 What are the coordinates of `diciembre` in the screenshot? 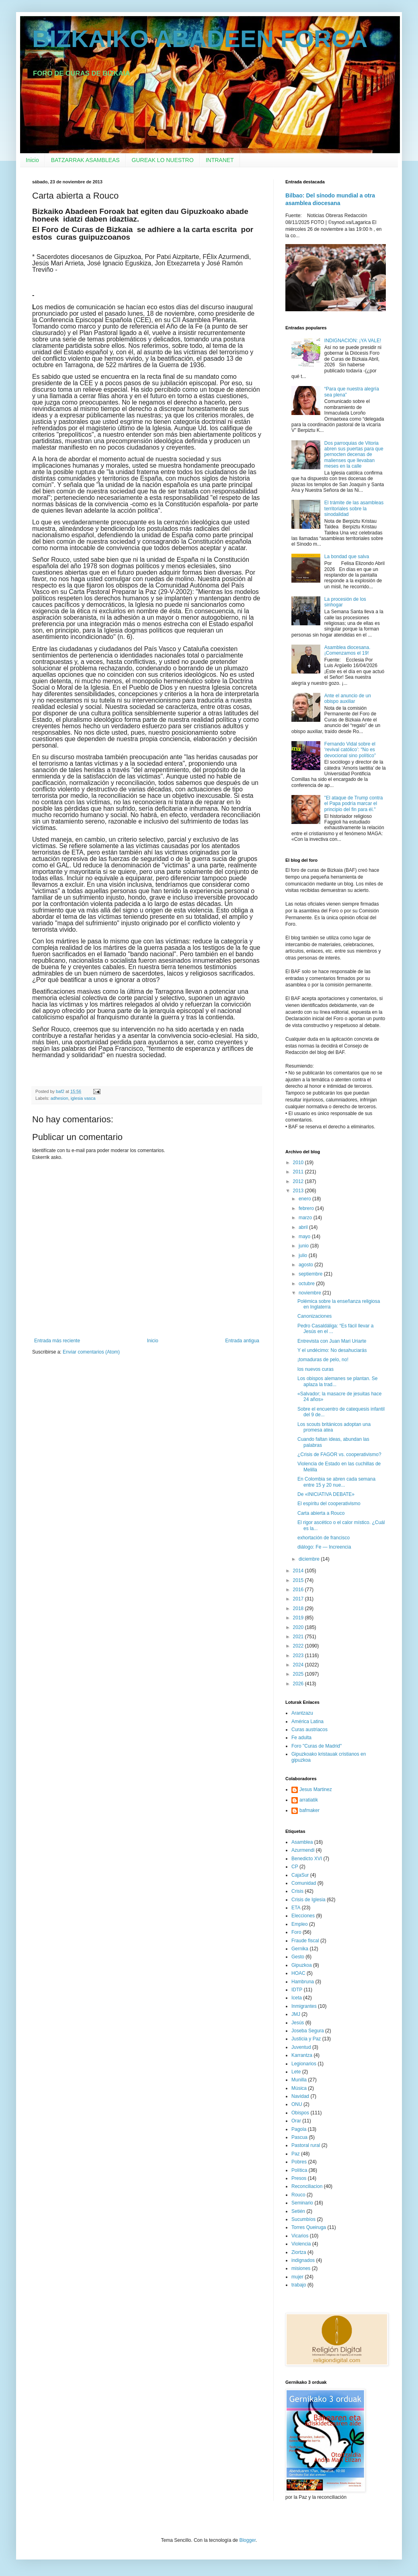 It's located at (310, 1559).